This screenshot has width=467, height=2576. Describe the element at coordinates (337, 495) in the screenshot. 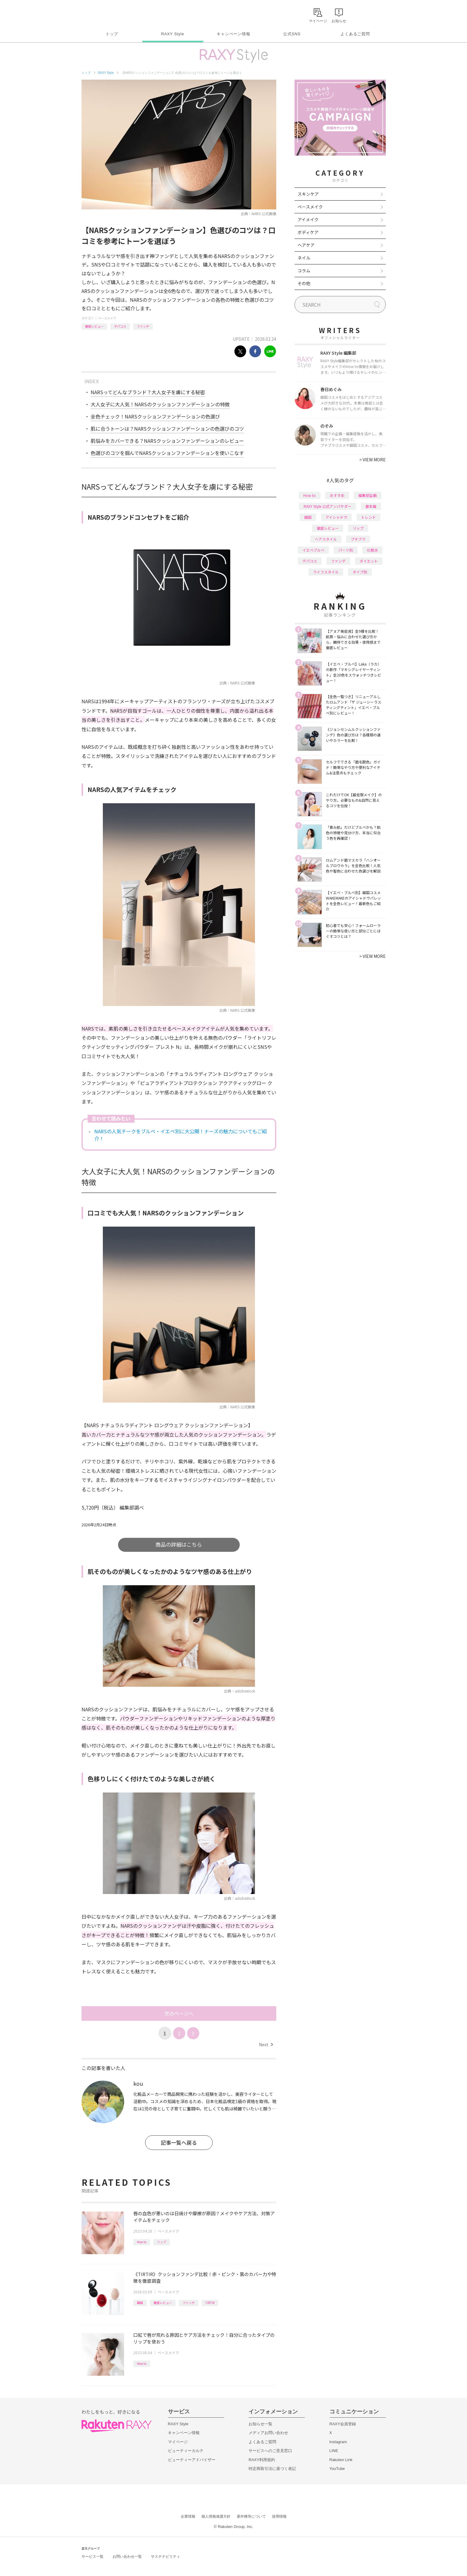

I see `おすすめ` at that location.